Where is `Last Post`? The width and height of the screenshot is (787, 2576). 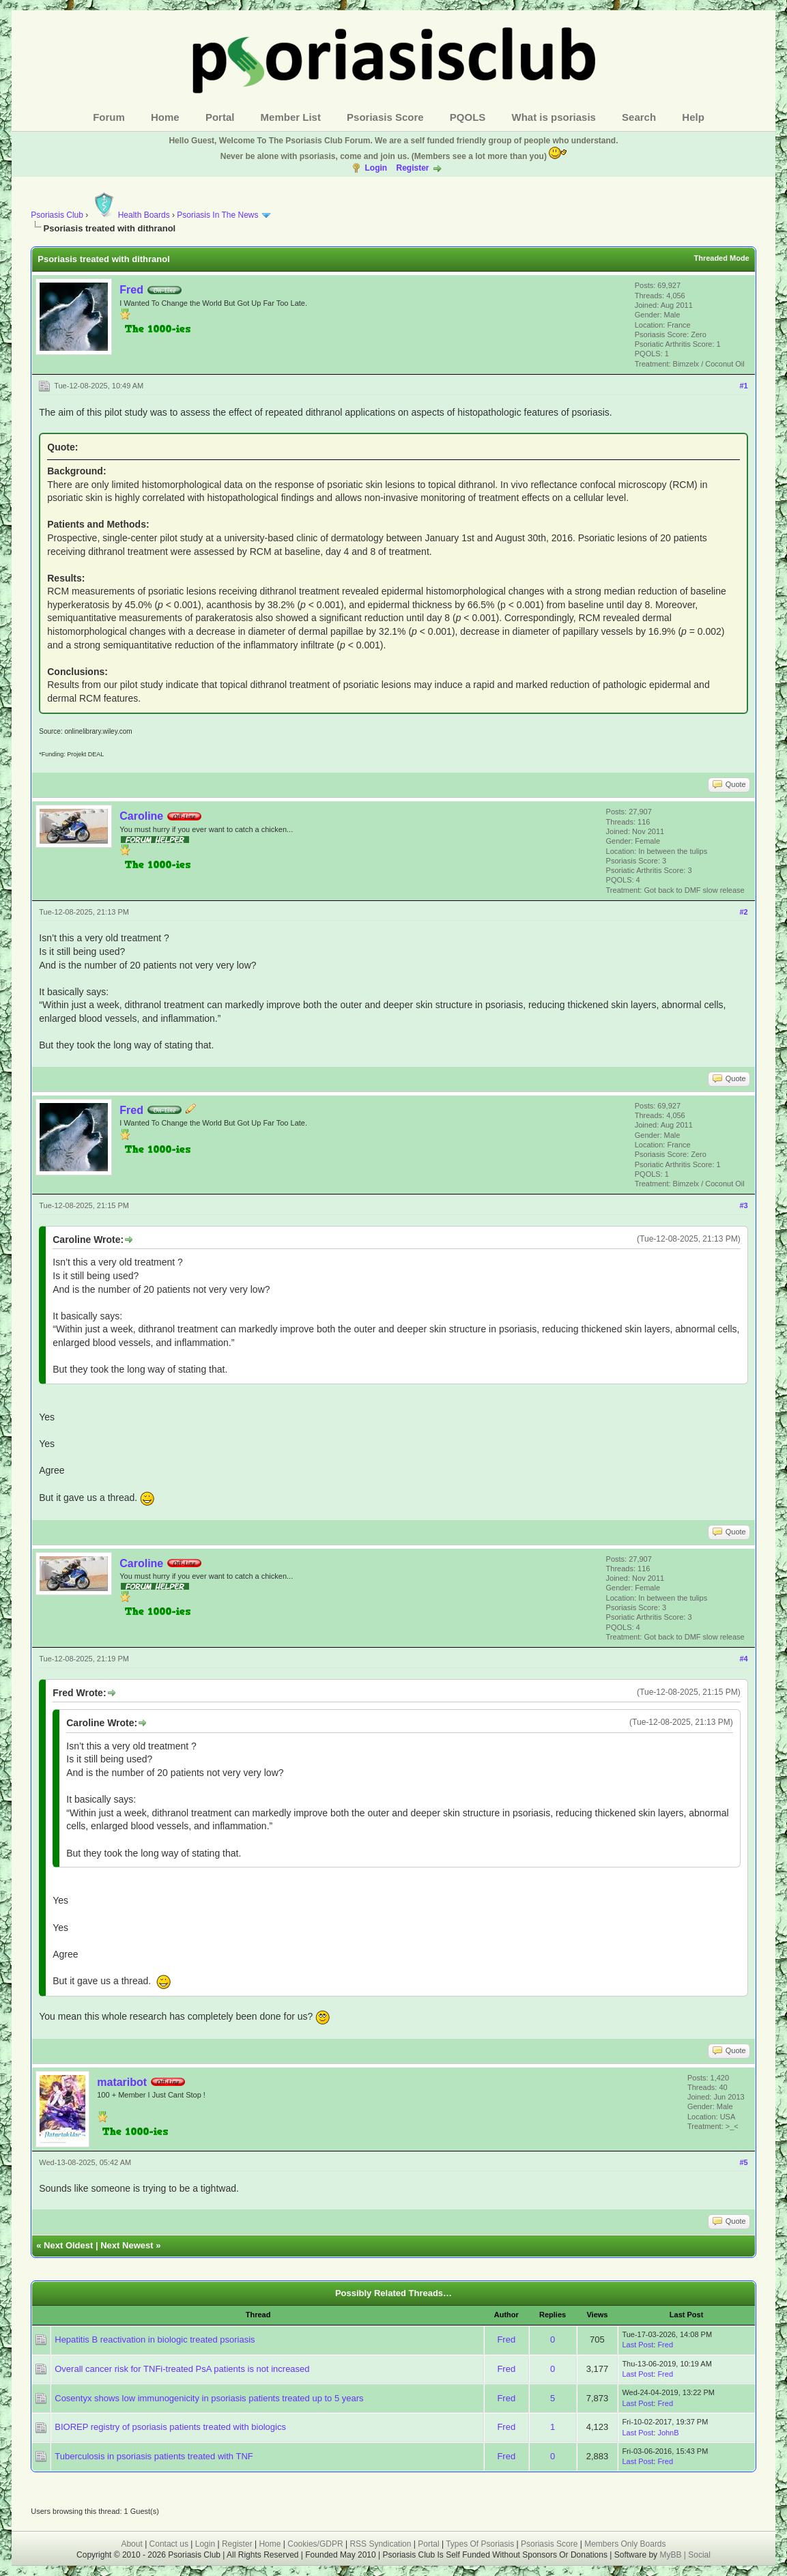
Last Post is located at coordinates (637, 2345).